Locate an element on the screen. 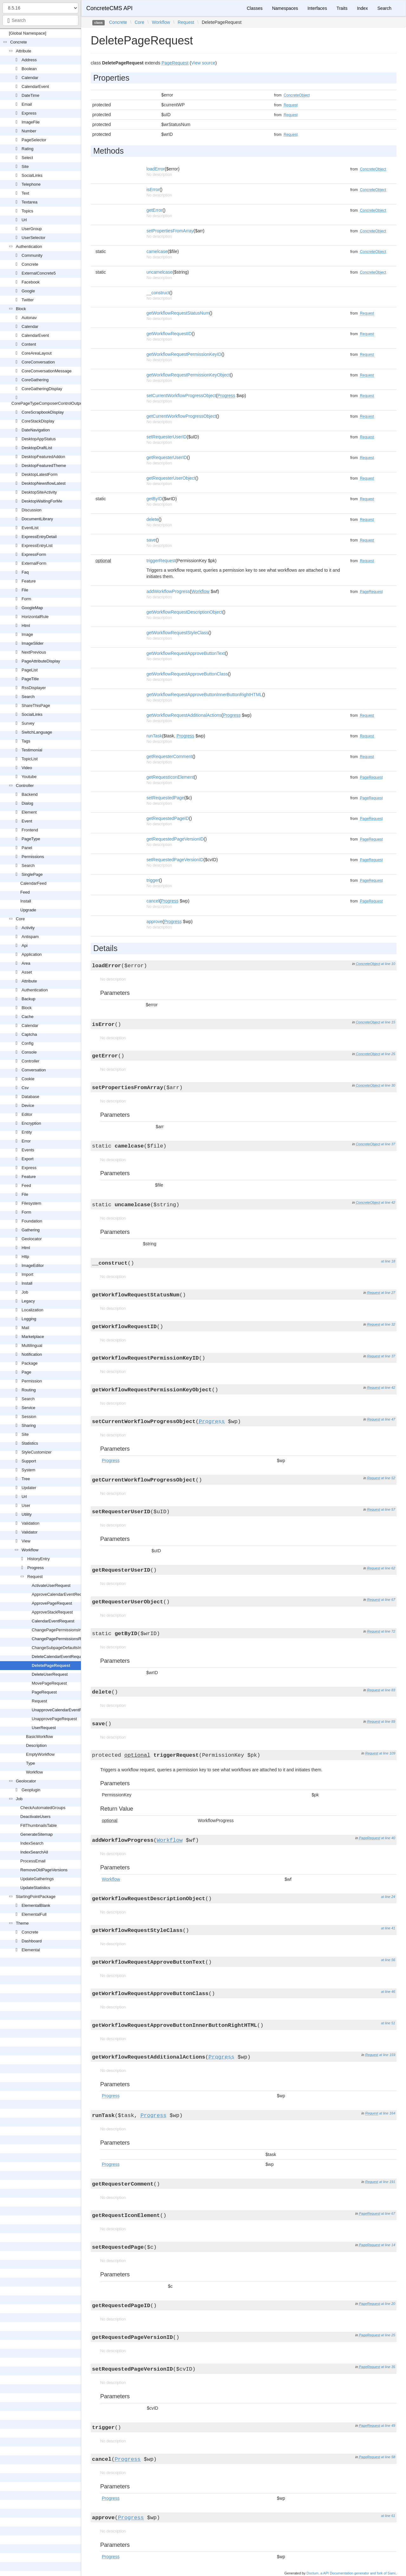  Import is located at coordinates (27, 1274).